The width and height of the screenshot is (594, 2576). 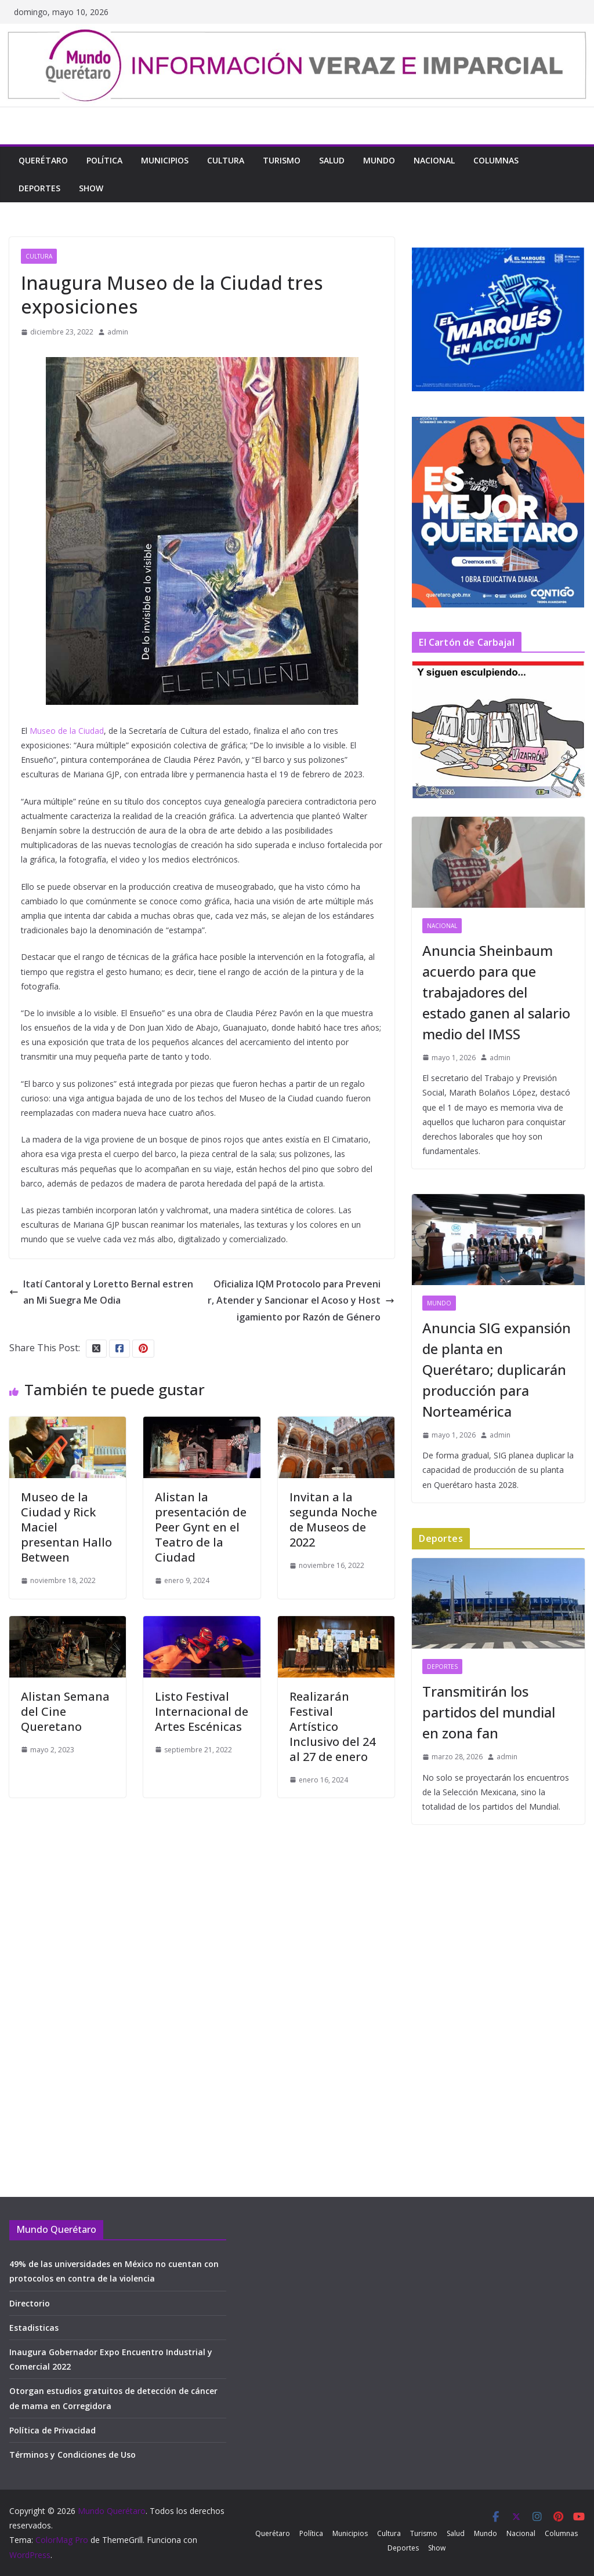 What do you see at coordinates (65, 1711) in the screenshot?
I see `Alistan Semana del Cine Queretano` at bounding box center [65, 1711].